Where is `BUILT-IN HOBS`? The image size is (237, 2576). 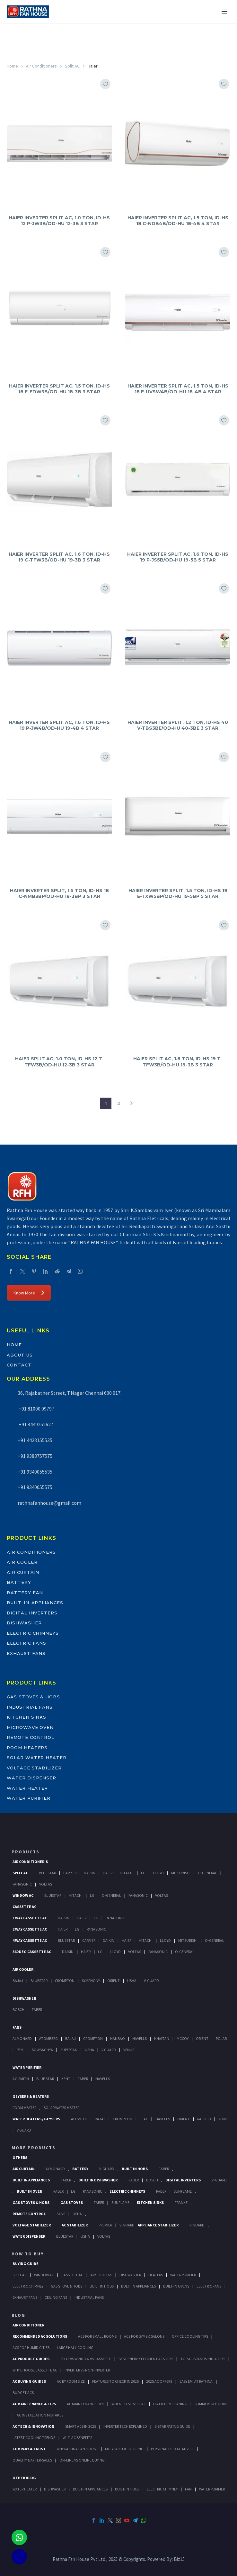 BUILT-IN HOBS is located at coordinates (127, 2489).